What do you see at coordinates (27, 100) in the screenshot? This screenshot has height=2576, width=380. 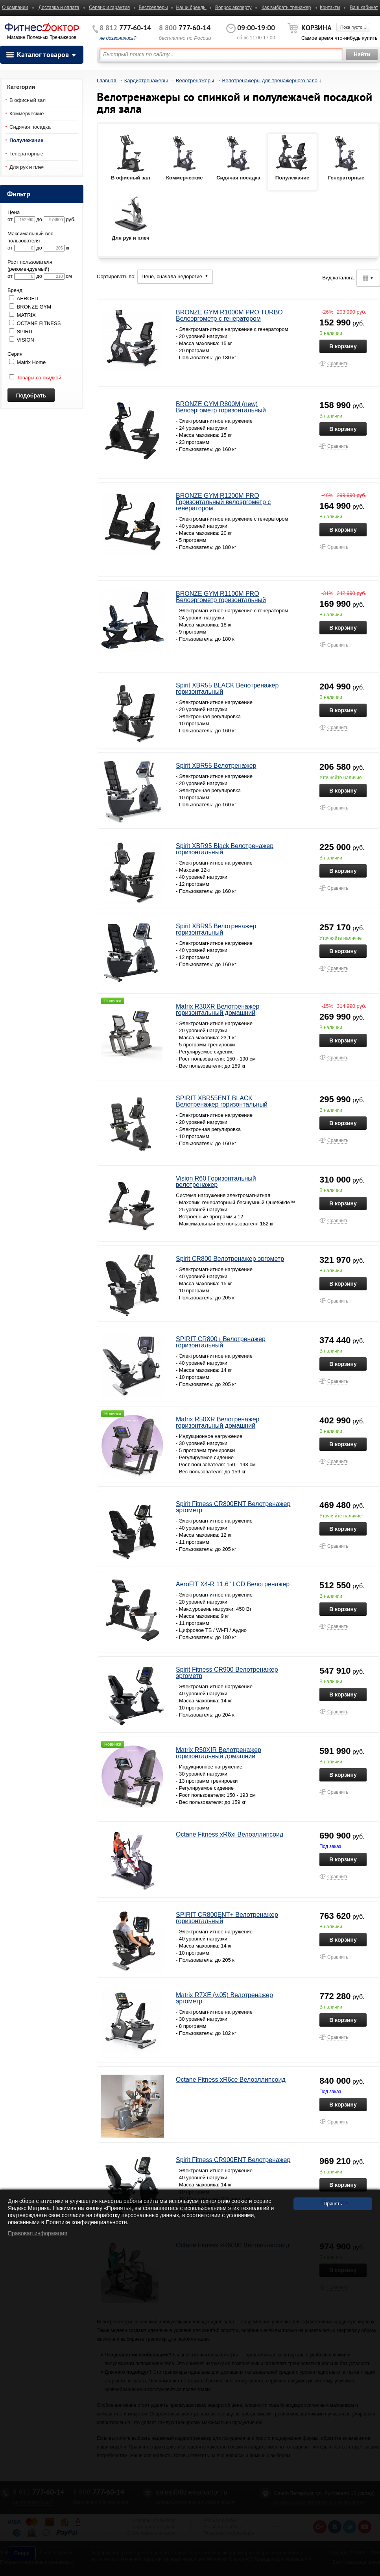 I see `В офисный зал` at bounding box center [27, 100].